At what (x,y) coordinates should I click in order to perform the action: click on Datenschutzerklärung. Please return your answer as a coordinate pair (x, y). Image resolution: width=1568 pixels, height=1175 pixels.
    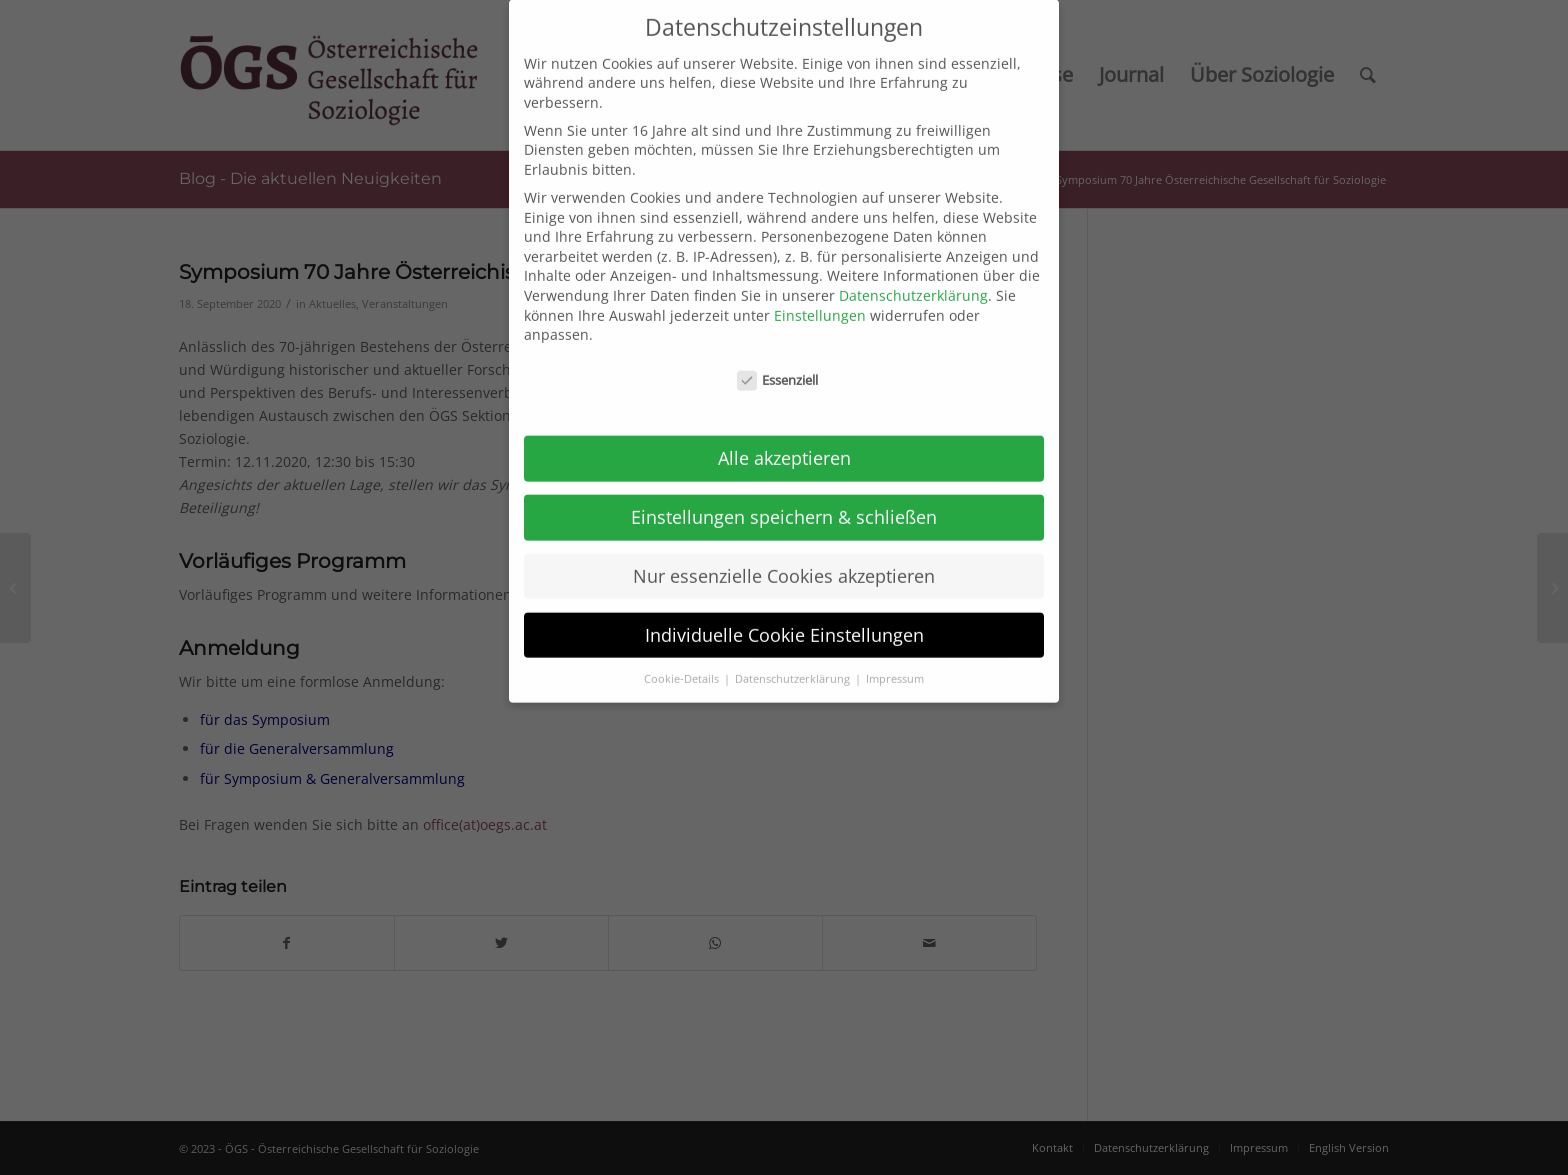
    Looking at the image, I should click on (913, 278).